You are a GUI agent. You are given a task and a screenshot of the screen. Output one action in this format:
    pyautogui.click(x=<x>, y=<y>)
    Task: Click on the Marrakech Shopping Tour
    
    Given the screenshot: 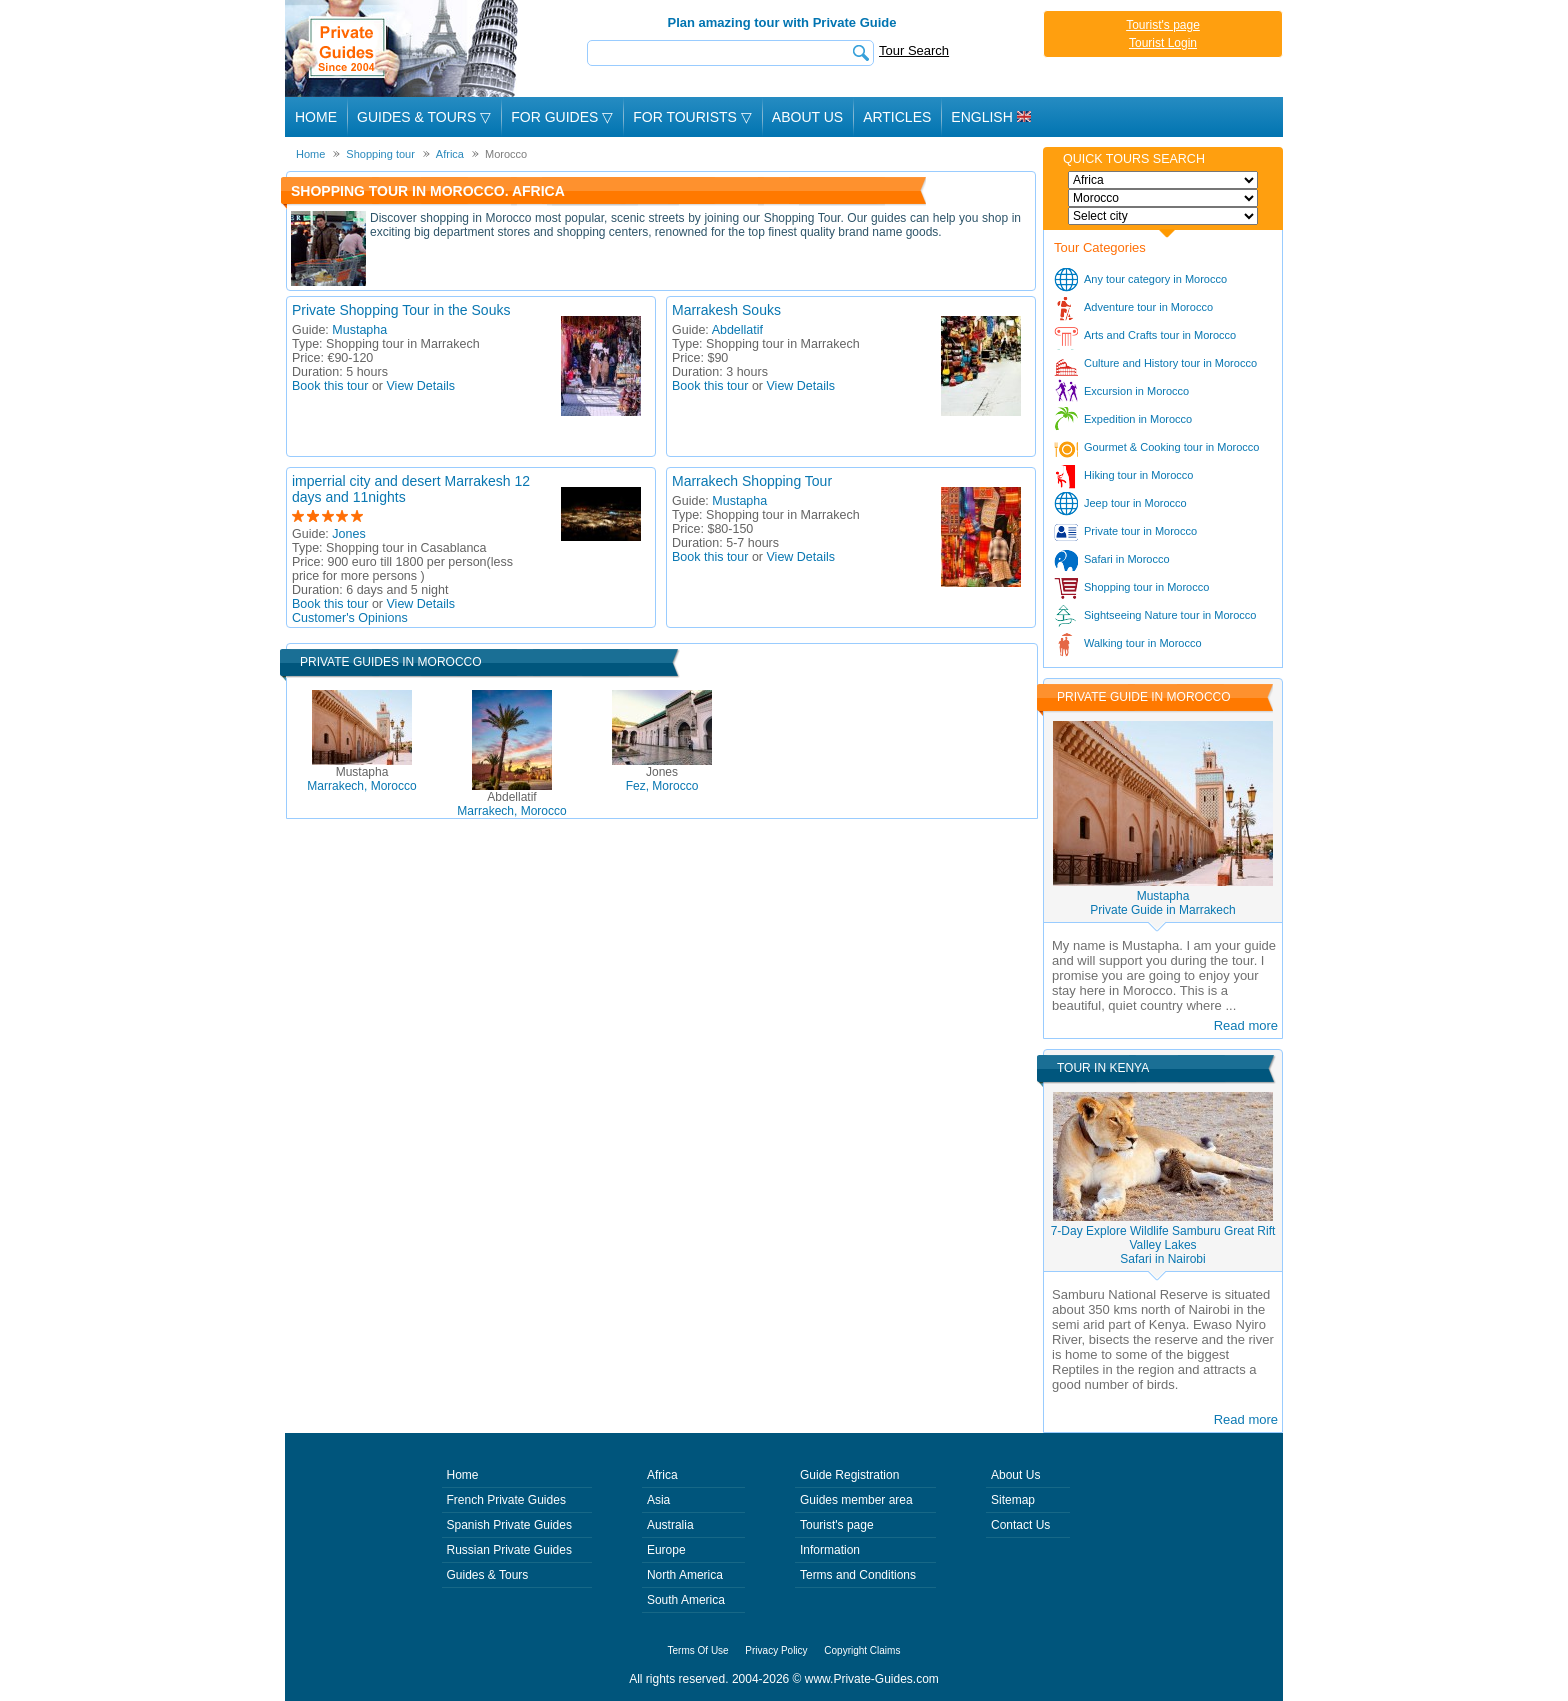 What is the action you would take?
    pyautogui.click(x=752, y=481)
    